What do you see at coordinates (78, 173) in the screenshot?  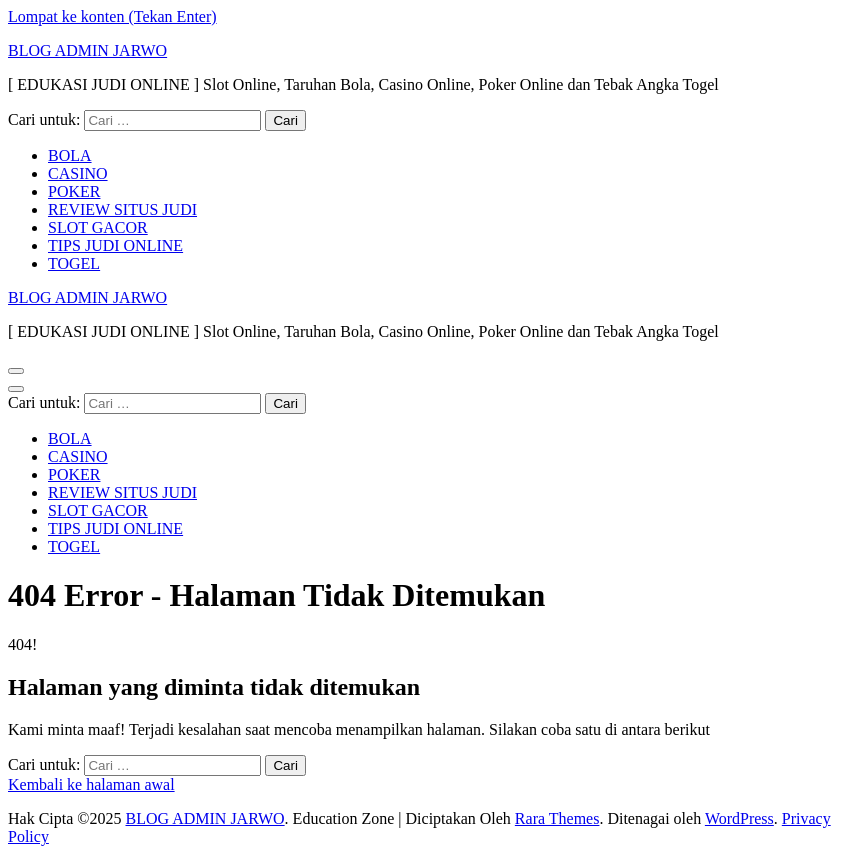 I see `CASINO` at bounding box center [78, 173].